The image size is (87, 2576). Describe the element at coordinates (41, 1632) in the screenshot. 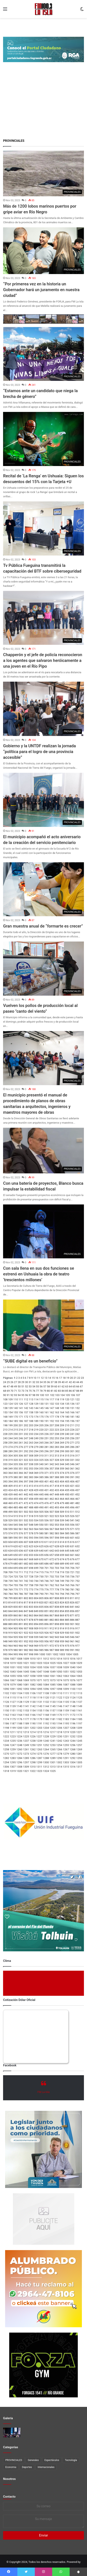

I see `925` at that location.